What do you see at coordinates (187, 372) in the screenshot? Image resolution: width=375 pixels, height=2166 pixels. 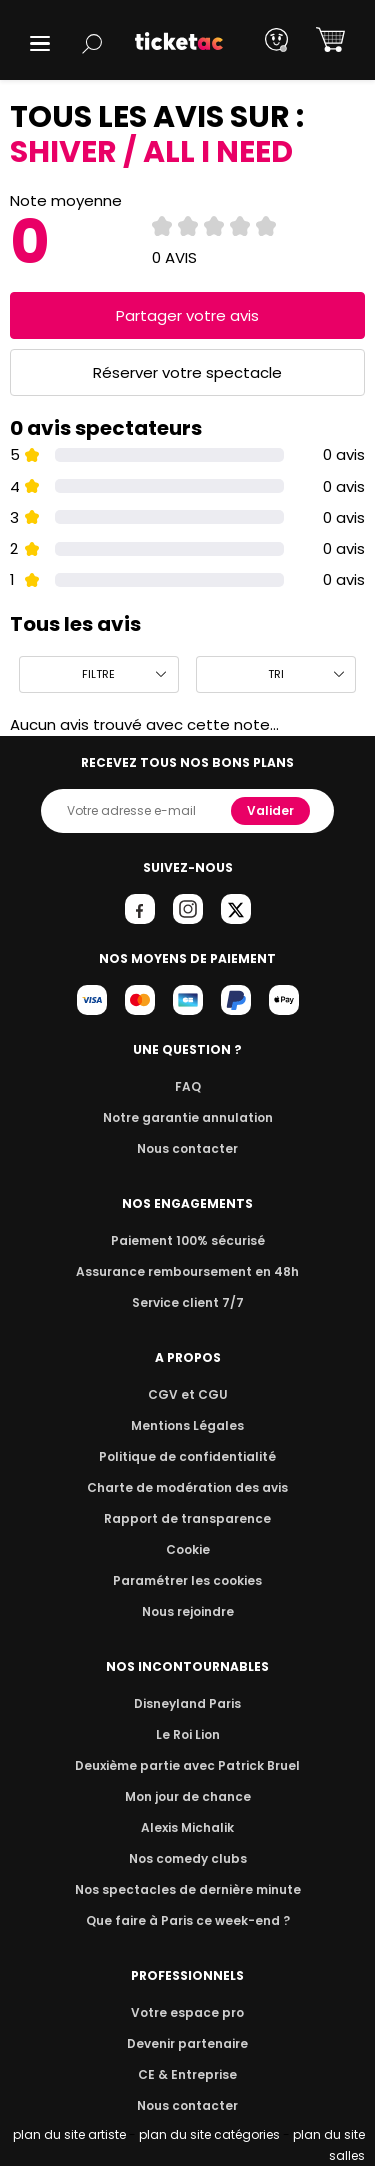 I see `Réserver votre spectacle` at bounding box center [187, 372].